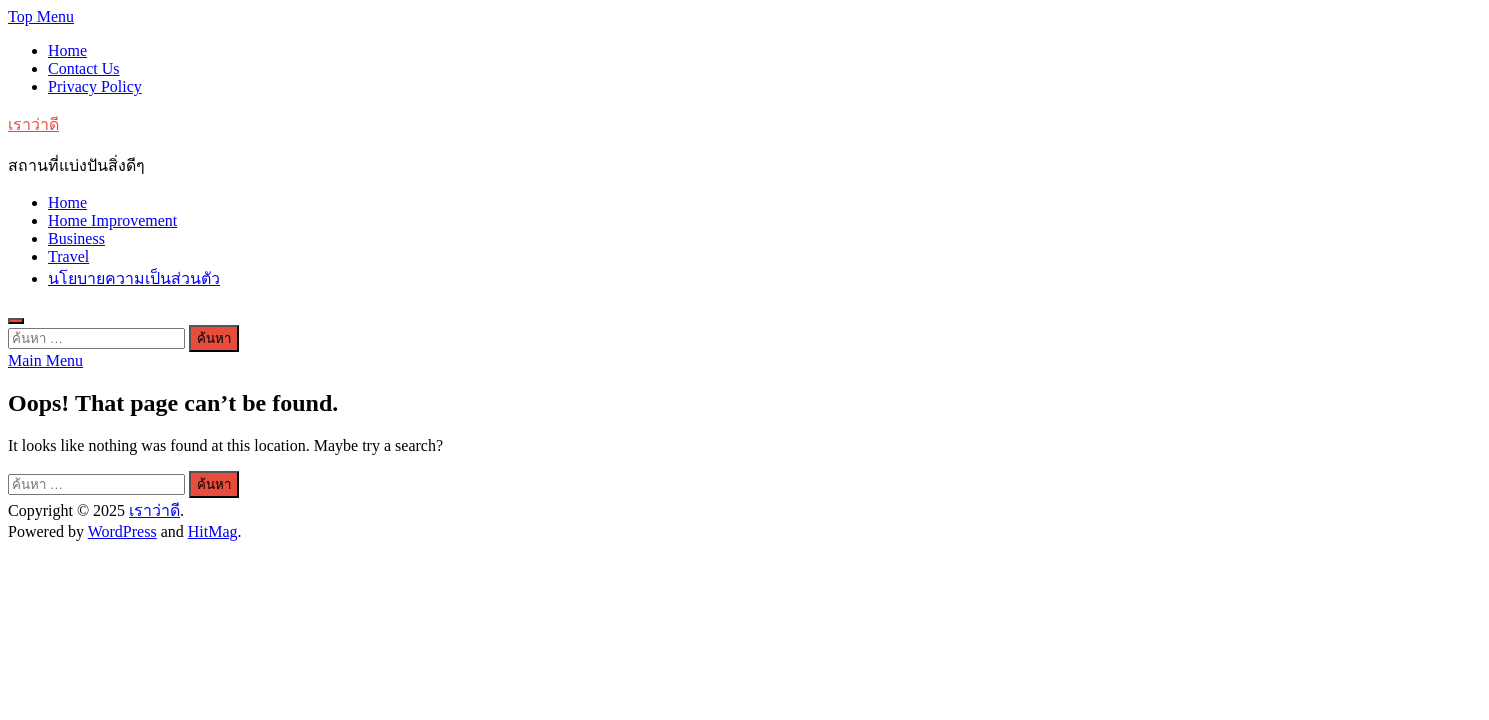 This screenshot has height=720, width=1489. What do you see at coordinates (112, 220) in the screenshot?
I see `Home Improvement` at bounding box center [112, 220].